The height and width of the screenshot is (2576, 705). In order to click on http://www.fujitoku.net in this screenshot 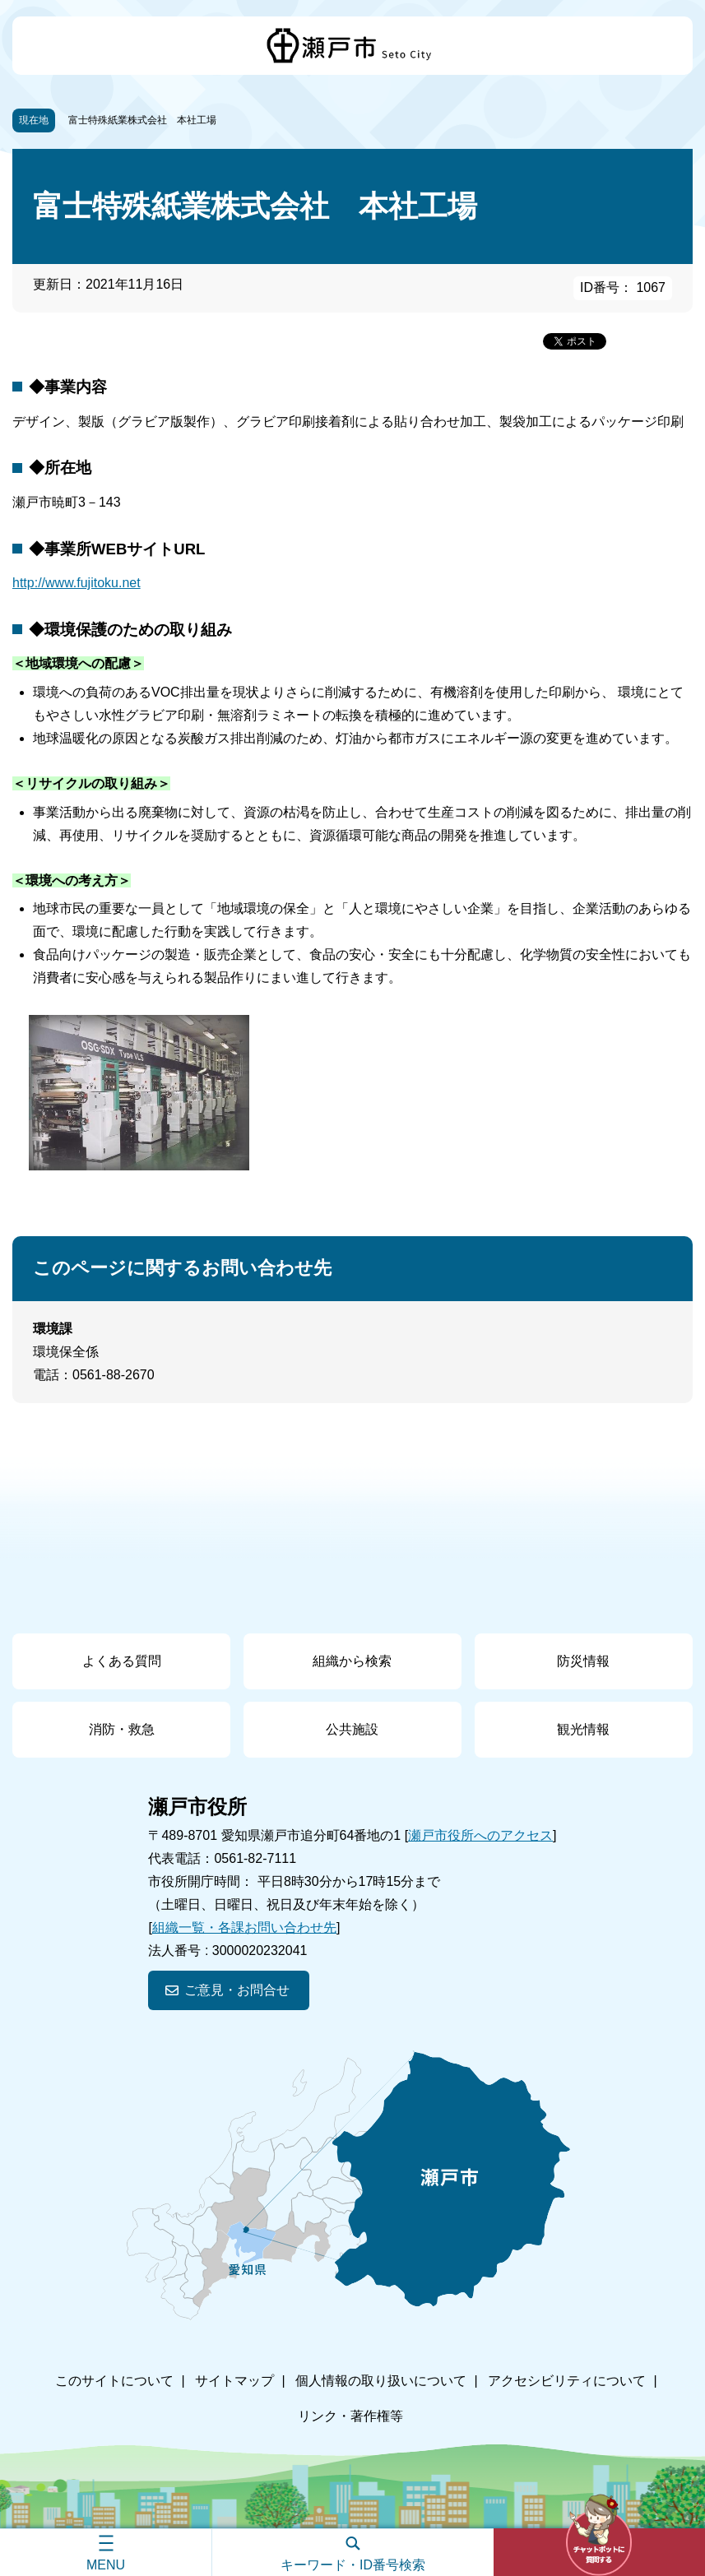, I will do `click(76, 583)`.